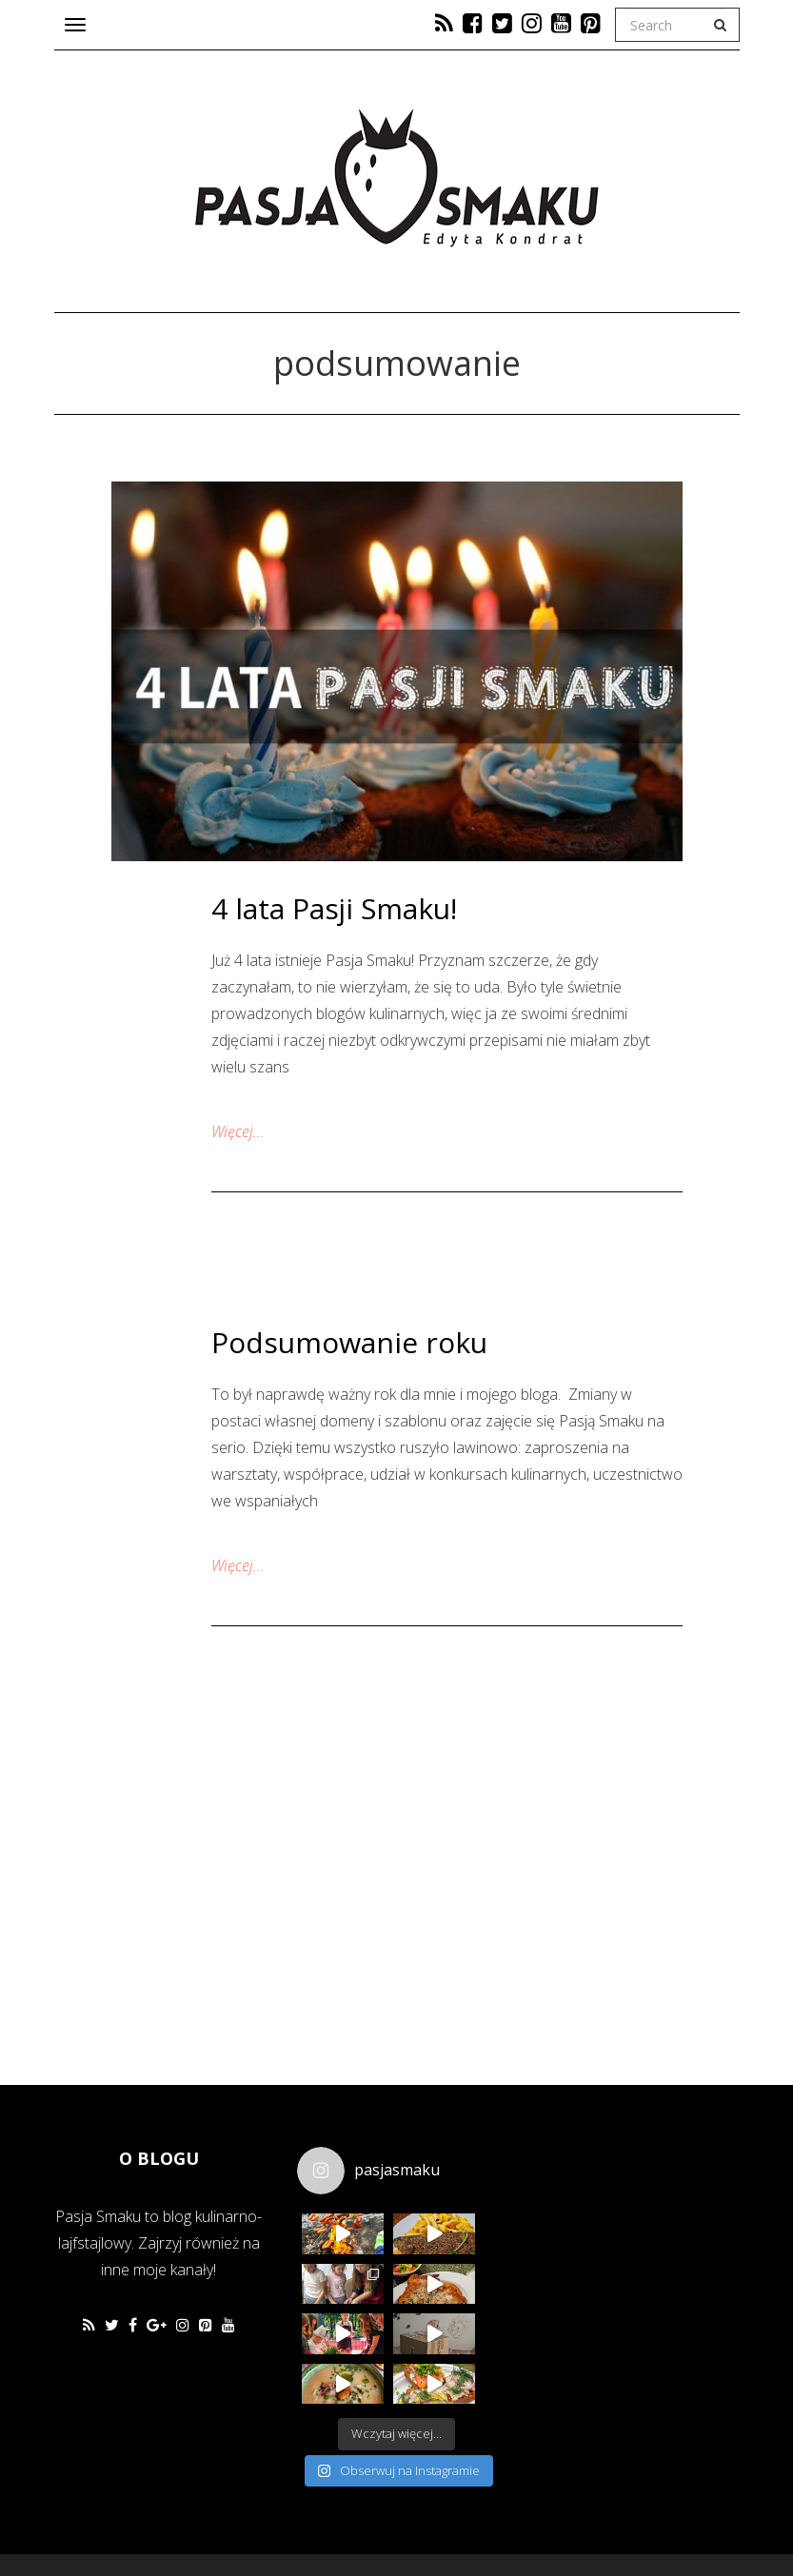 The height and width of the screenshot is (2576, 793). I want to click on Więcej…, so click(237, 1131).